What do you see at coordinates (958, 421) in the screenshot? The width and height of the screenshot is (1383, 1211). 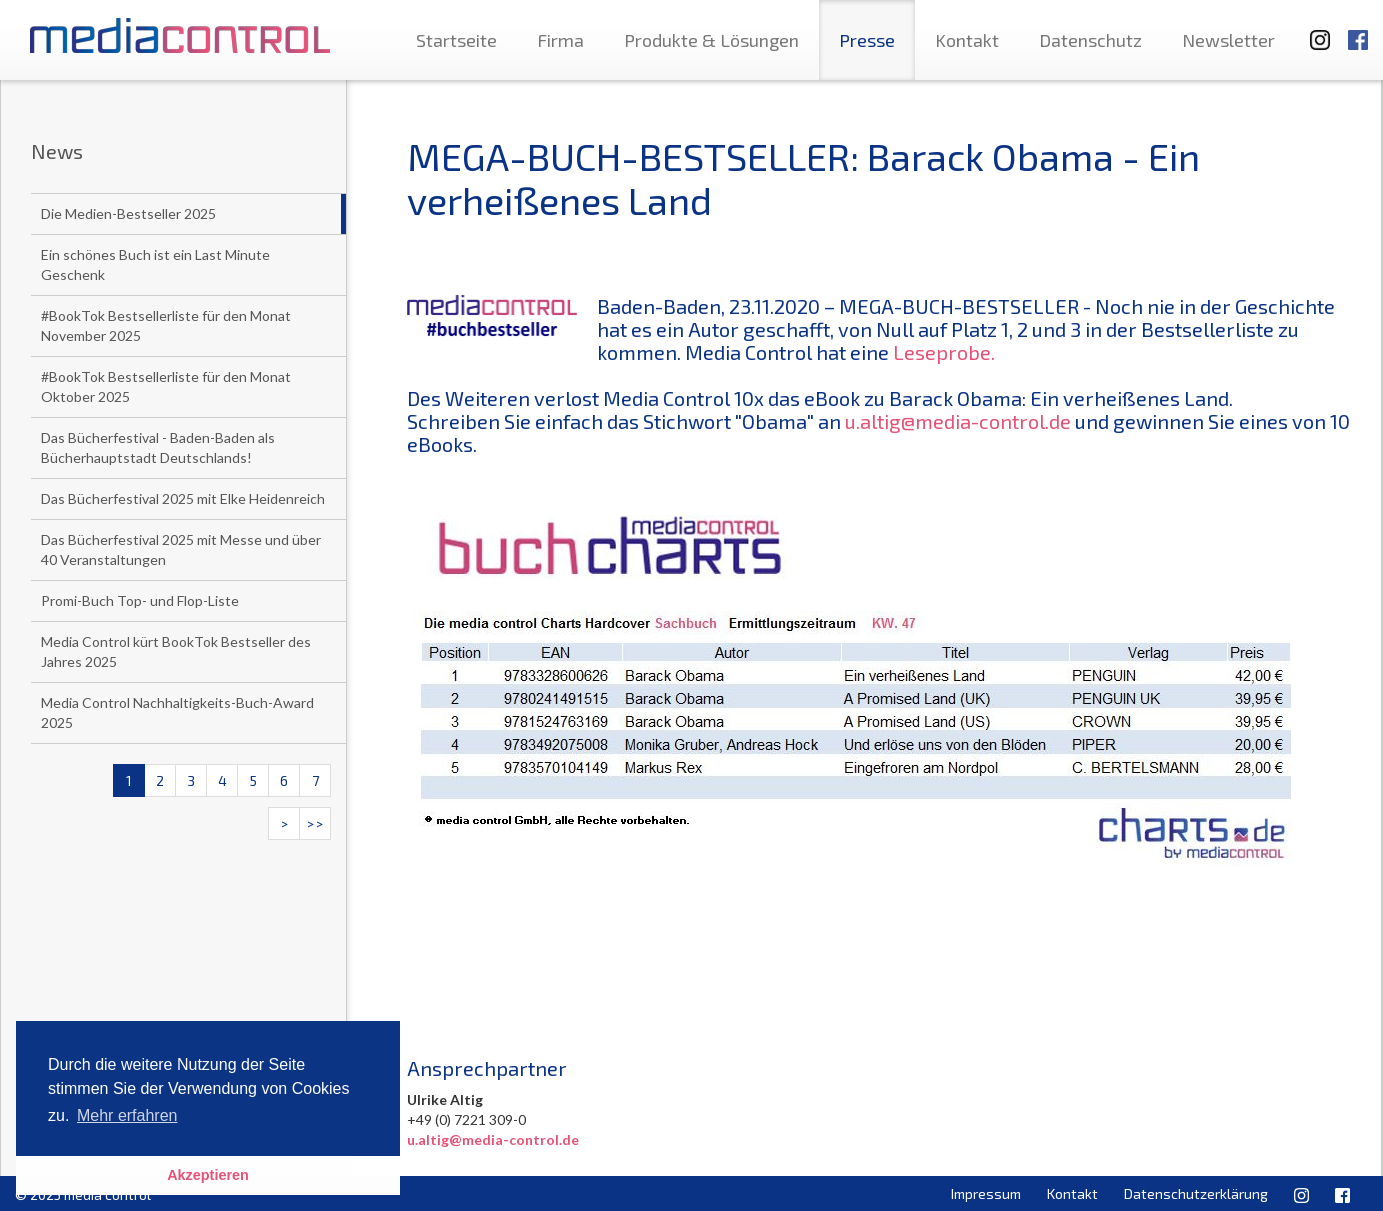 I see `u.altig@media-control.de` at bounding box center [958, 421].